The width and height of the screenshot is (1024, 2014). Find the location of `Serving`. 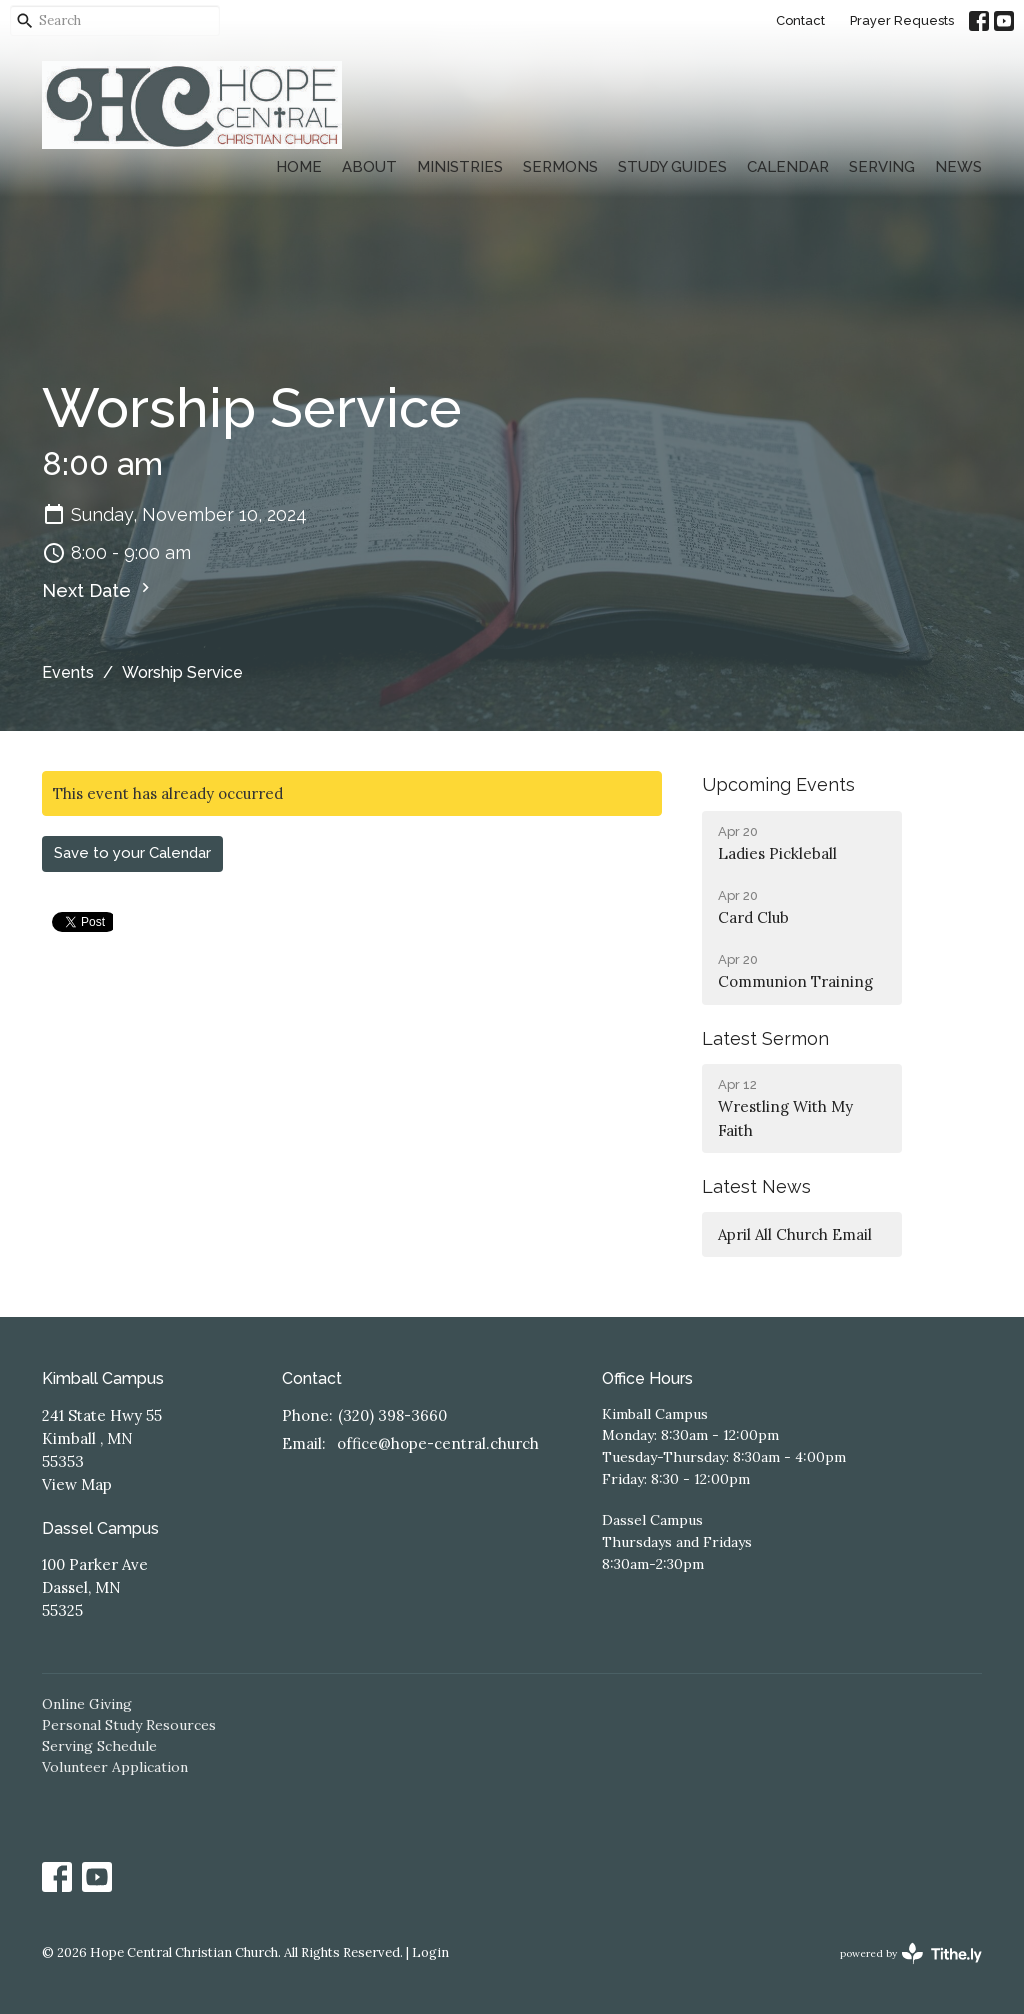

Serving is located at coordinates (882, 167).